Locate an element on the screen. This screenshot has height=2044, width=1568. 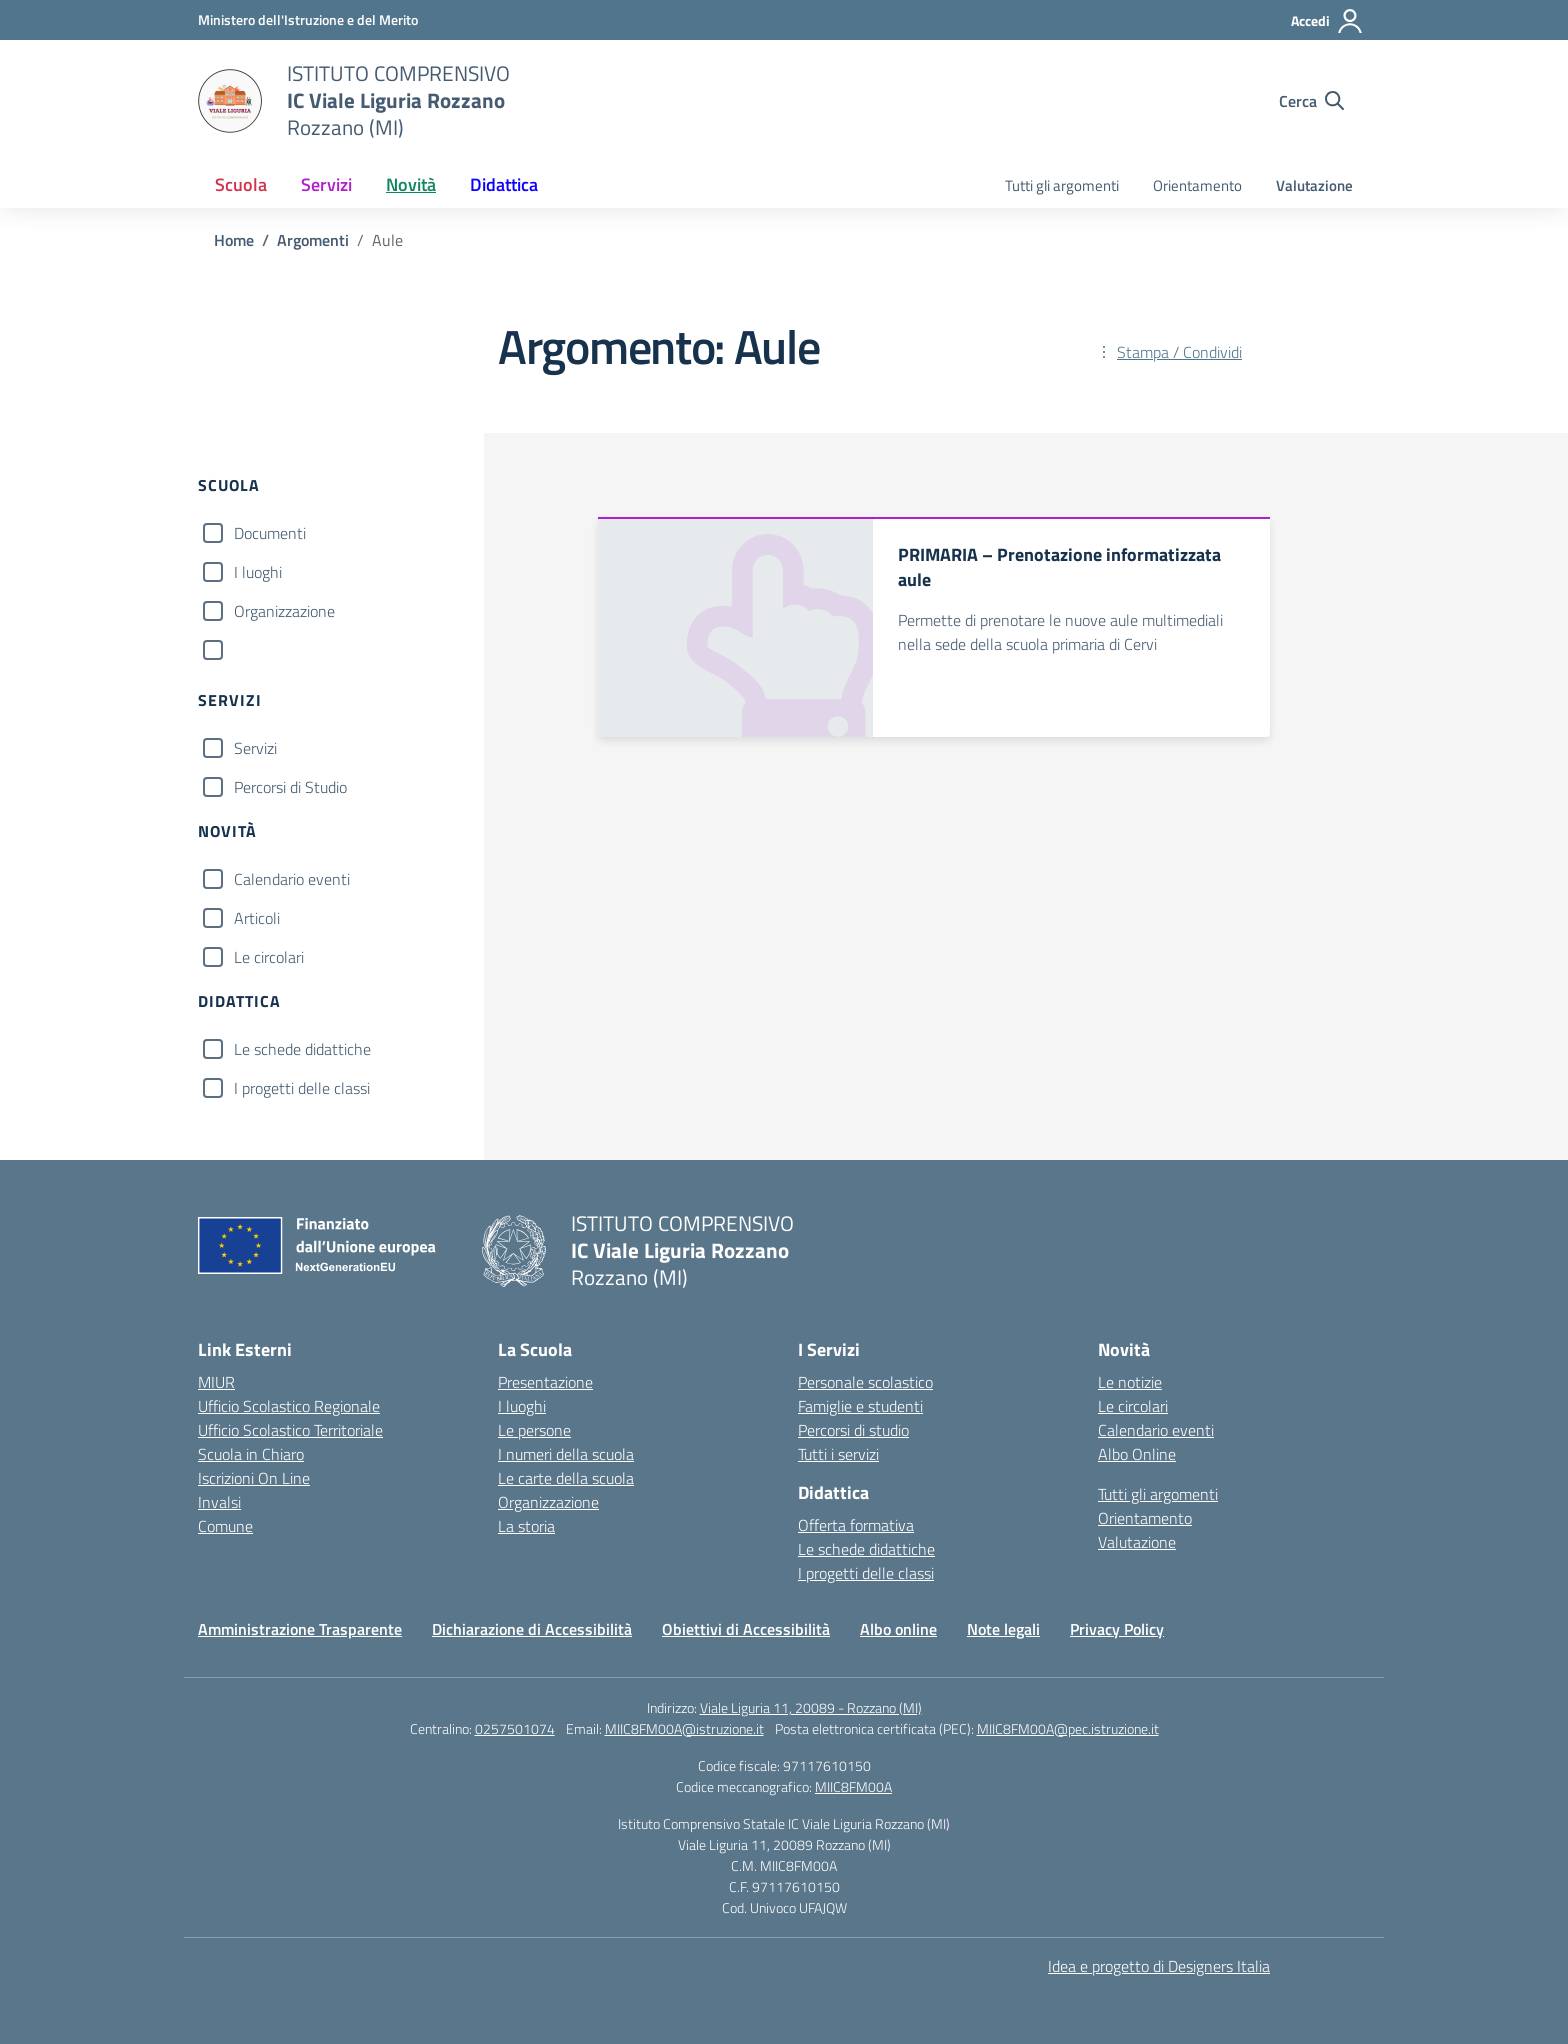
Scuola in Chiaro is located at coordinates (251, 1454).